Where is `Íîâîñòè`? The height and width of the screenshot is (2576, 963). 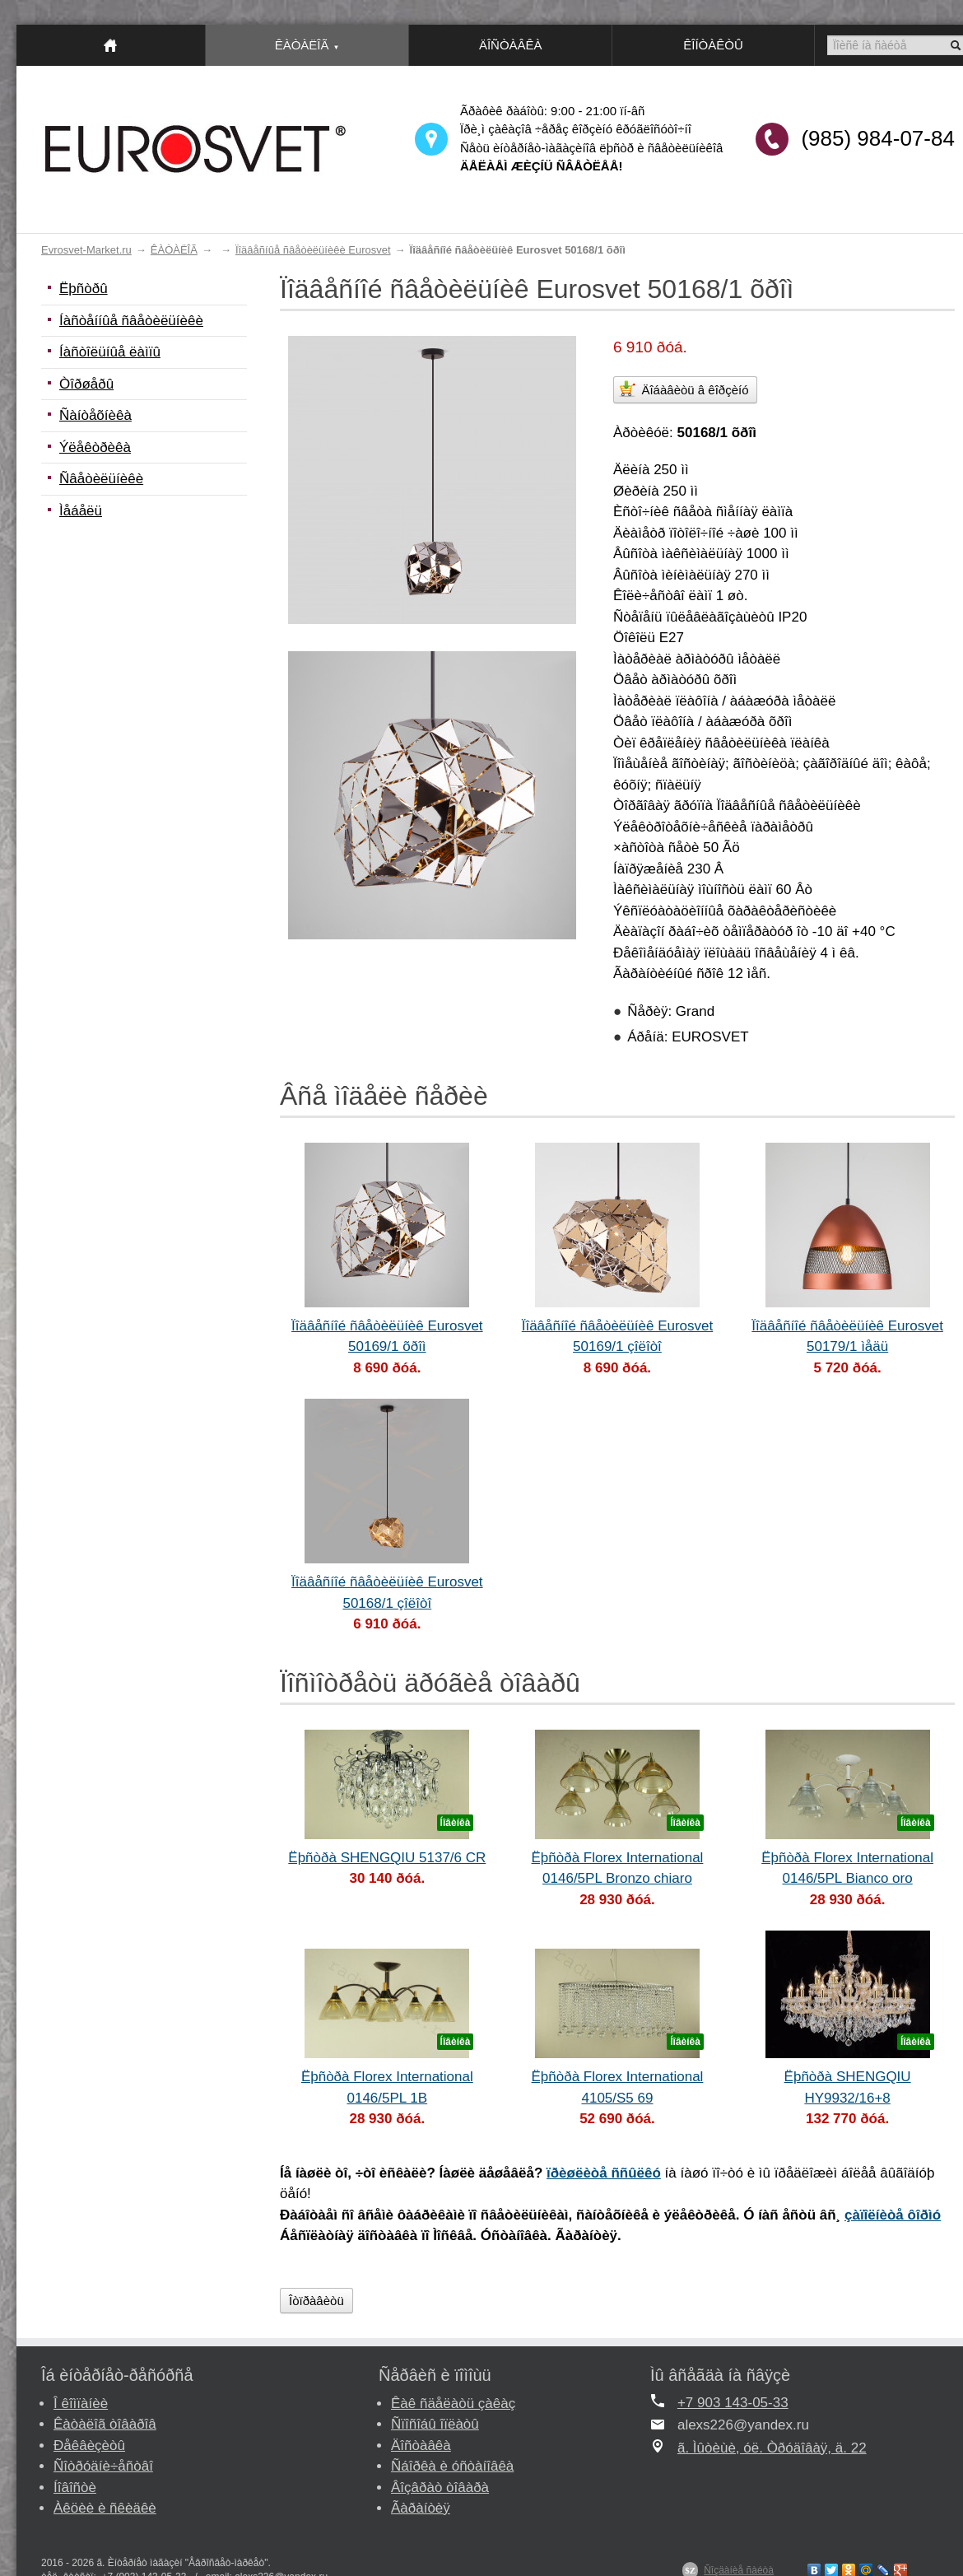 Íîâîñòè is located at coordinates (75, 2487).